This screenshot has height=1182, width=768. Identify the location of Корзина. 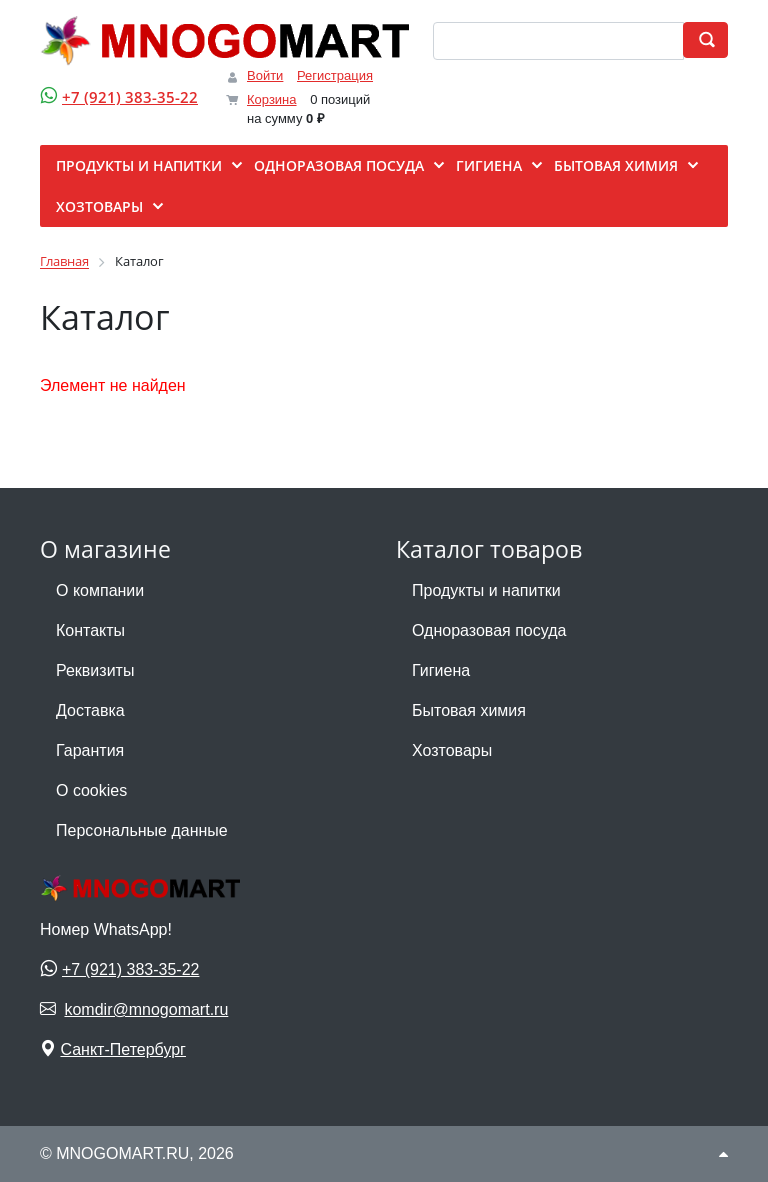
(272, 99).